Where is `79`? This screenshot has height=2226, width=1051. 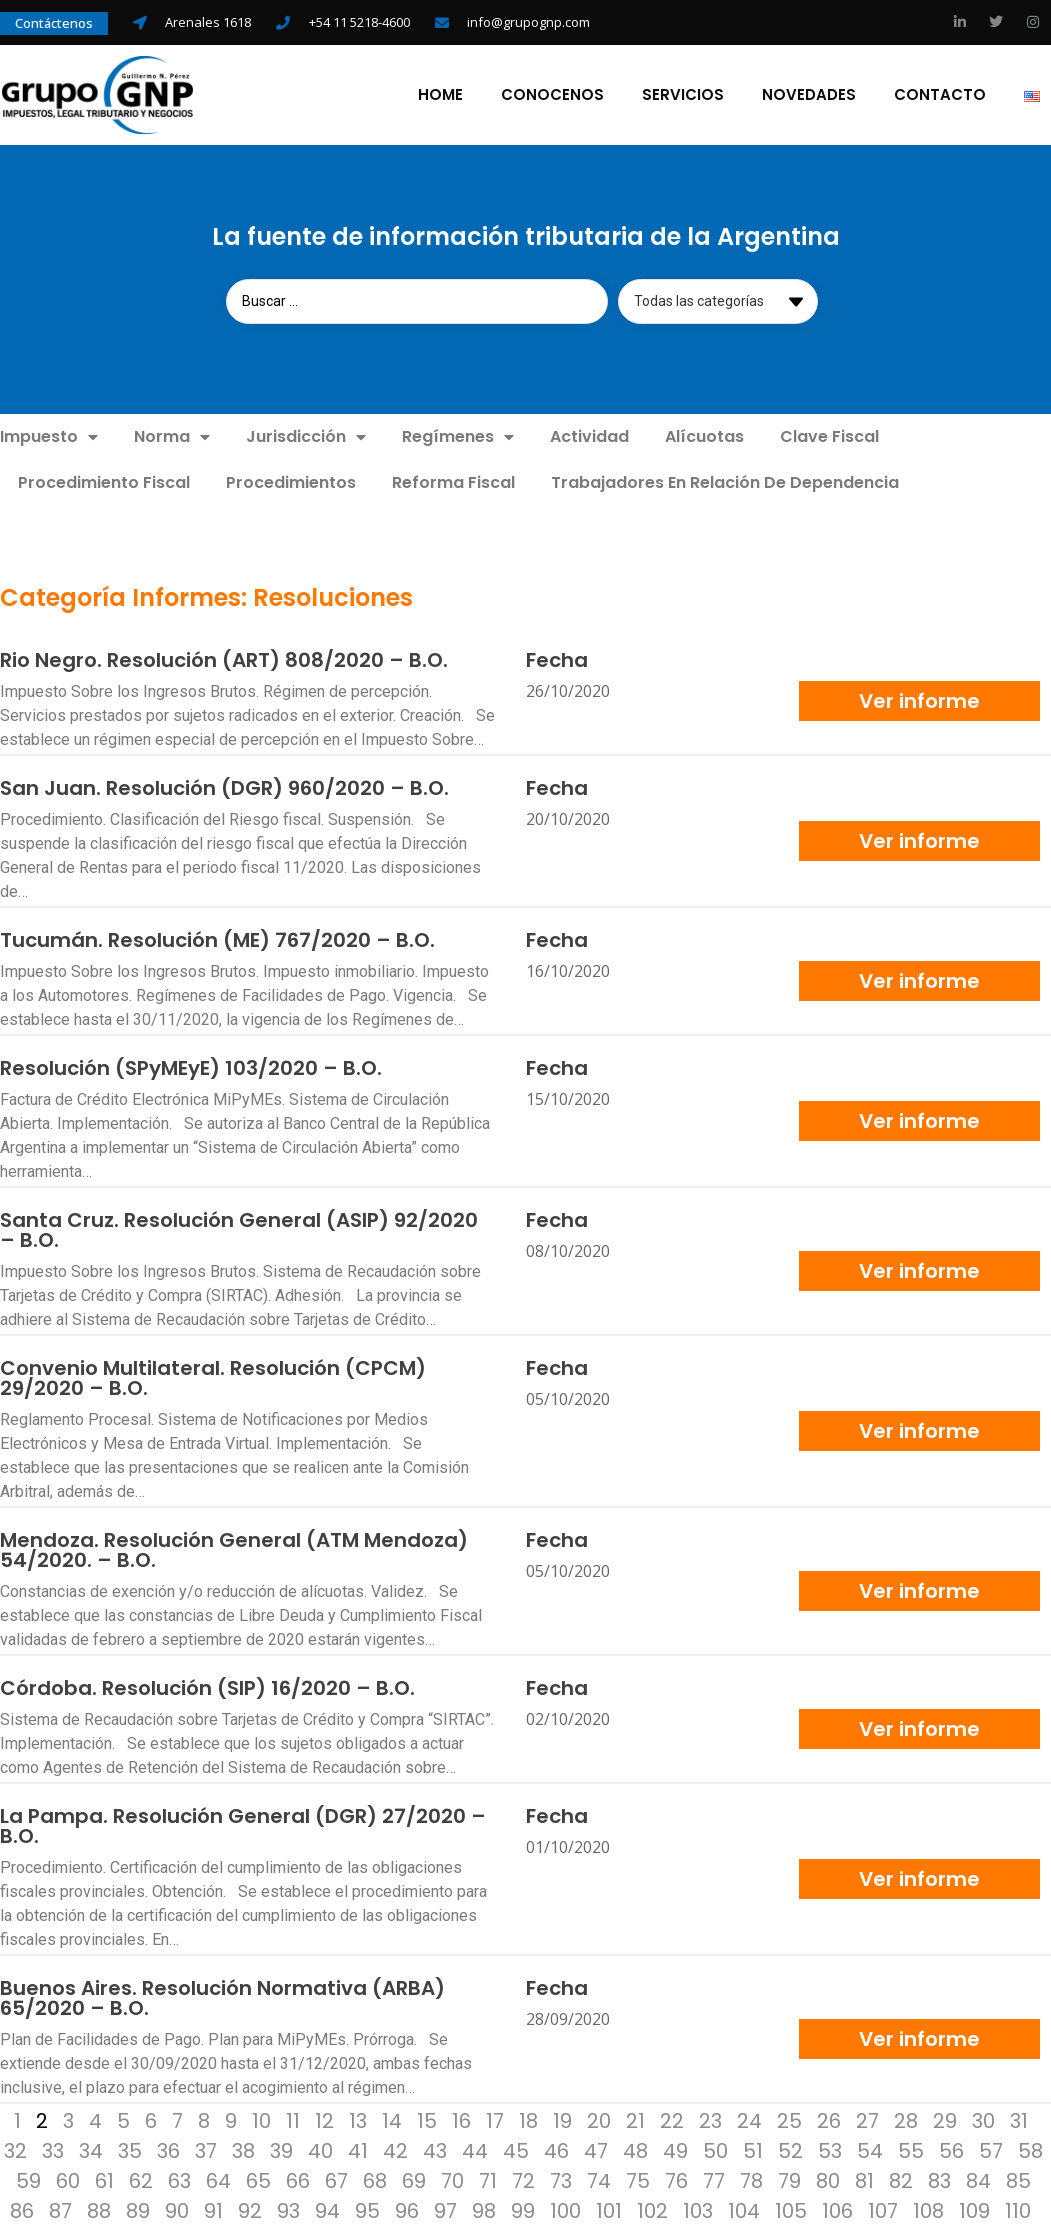
79 is located at coordinates (789, 2180).